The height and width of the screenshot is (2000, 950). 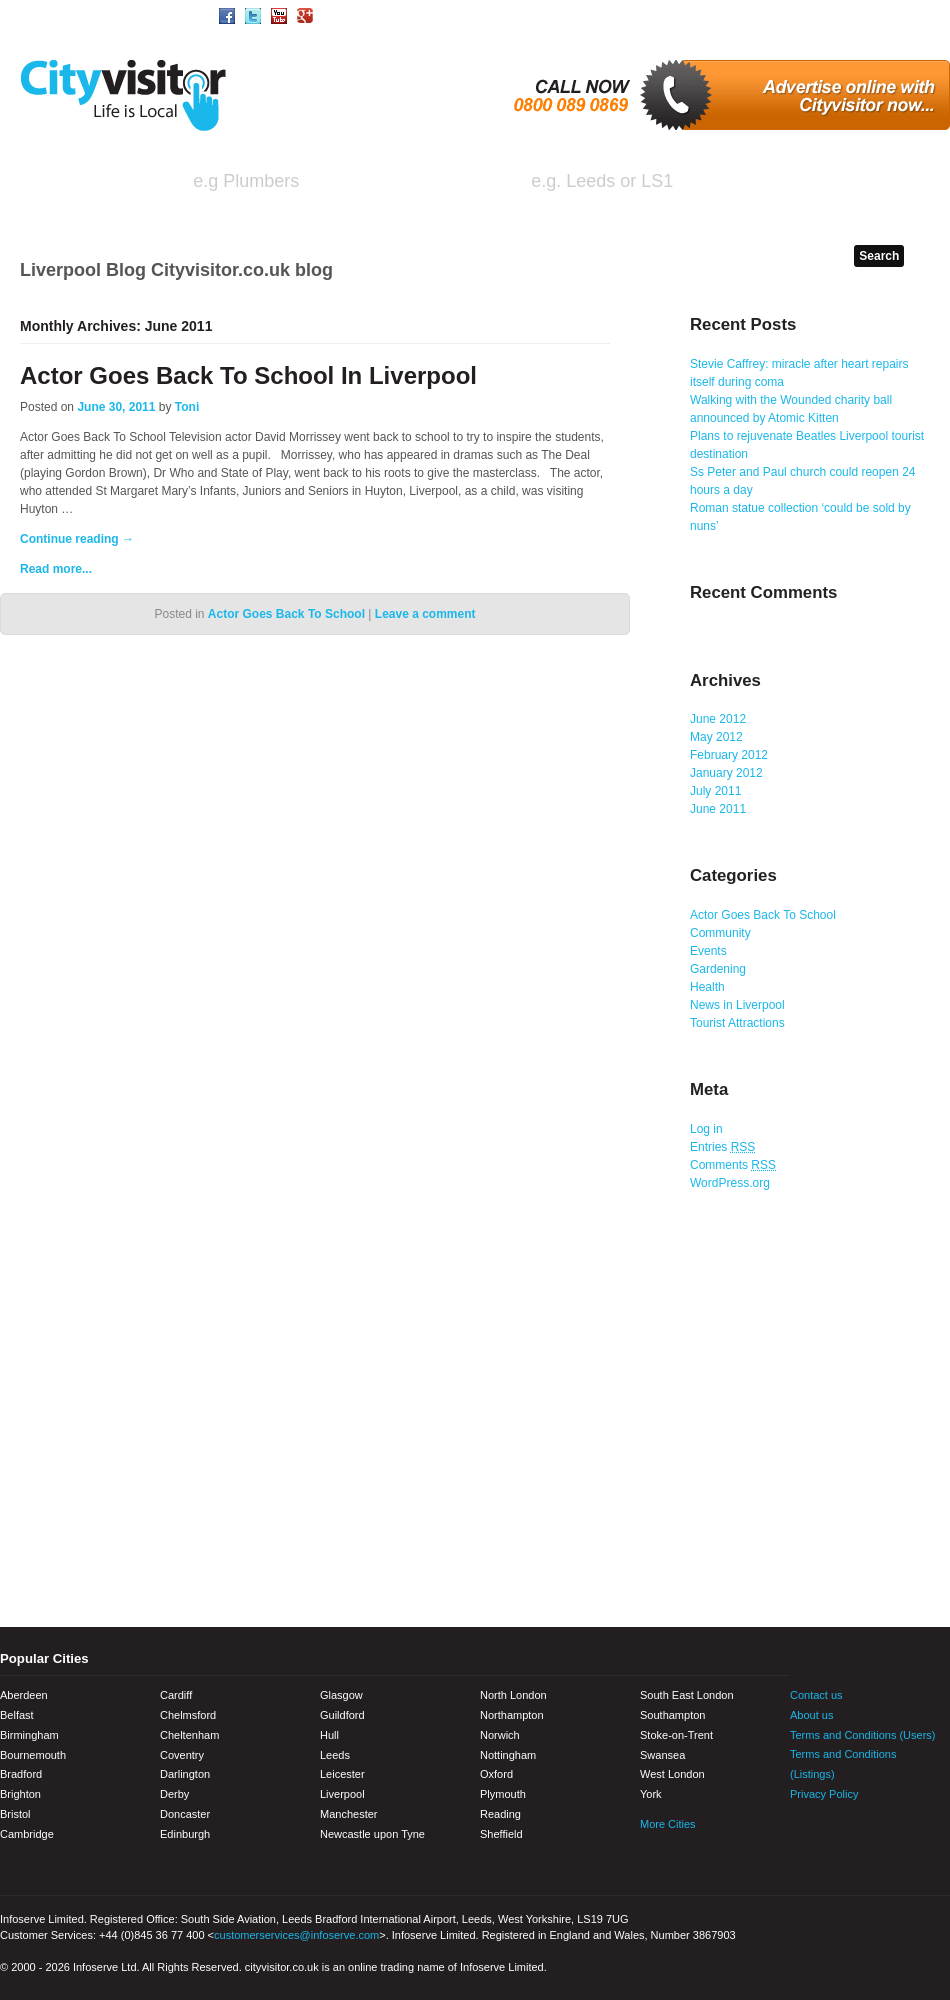 I want to click on Search, so click(x=872, y=183).